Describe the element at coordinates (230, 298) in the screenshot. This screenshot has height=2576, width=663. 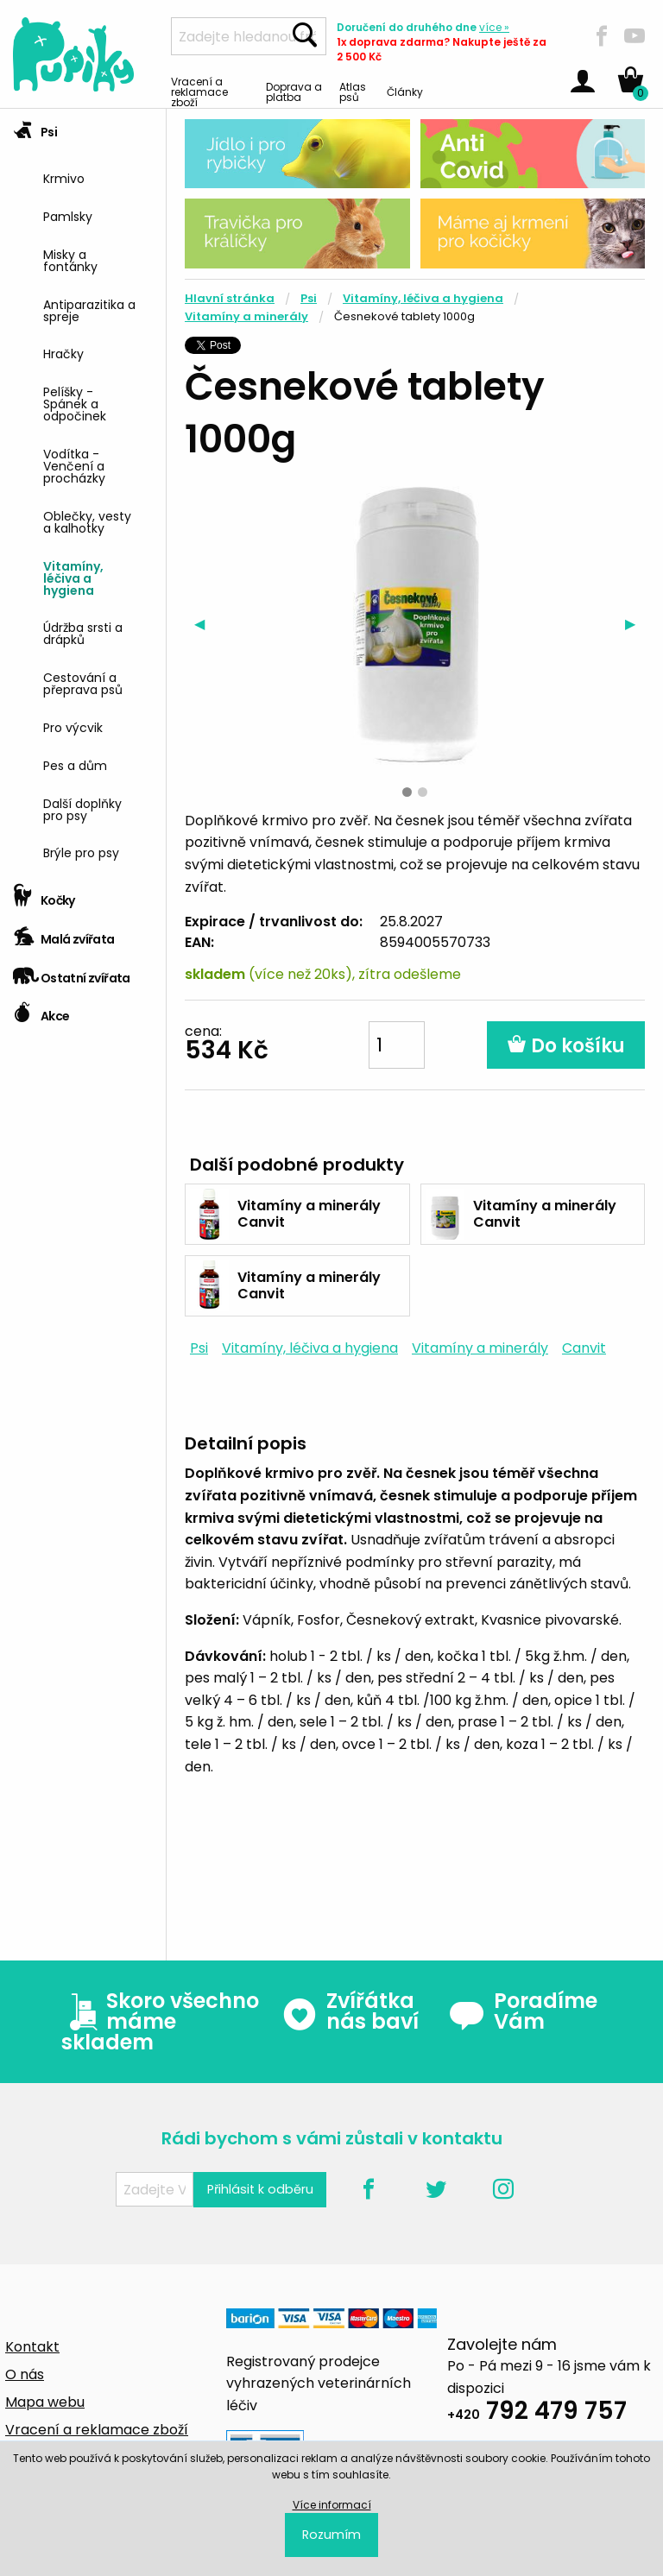
I see `Hlavní stránka` at that location.